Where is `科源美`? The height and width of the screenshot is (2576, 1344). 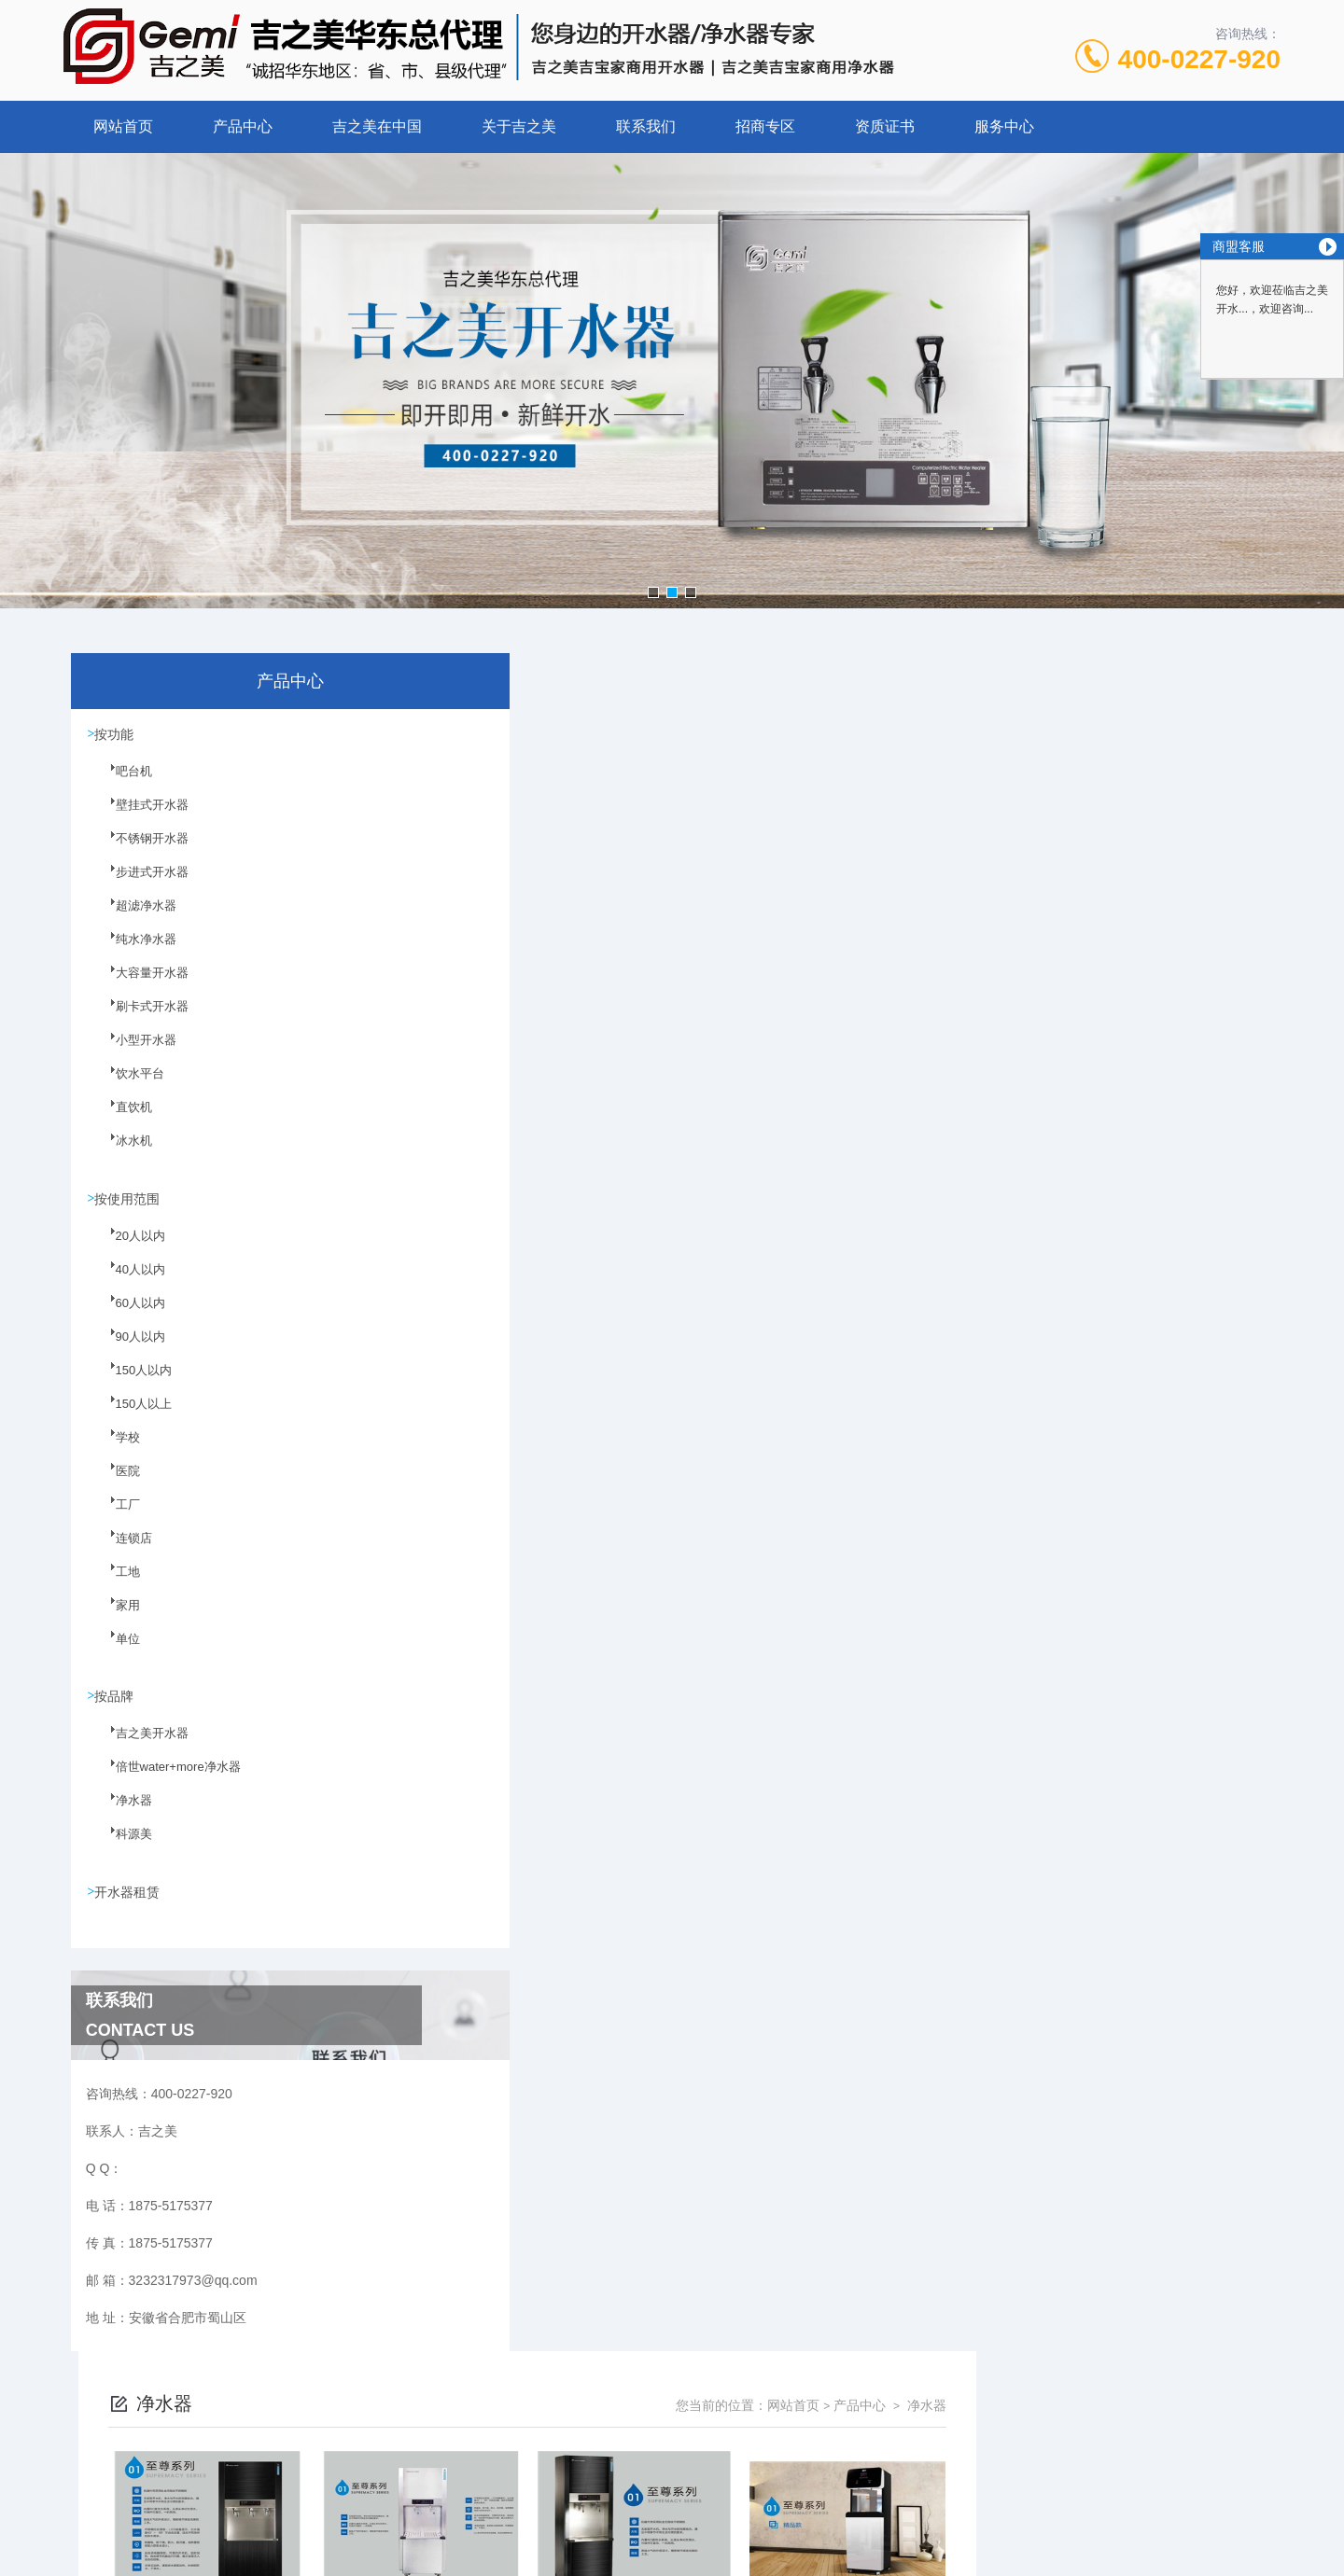 科源美 is located at coordinates (122, 1849).